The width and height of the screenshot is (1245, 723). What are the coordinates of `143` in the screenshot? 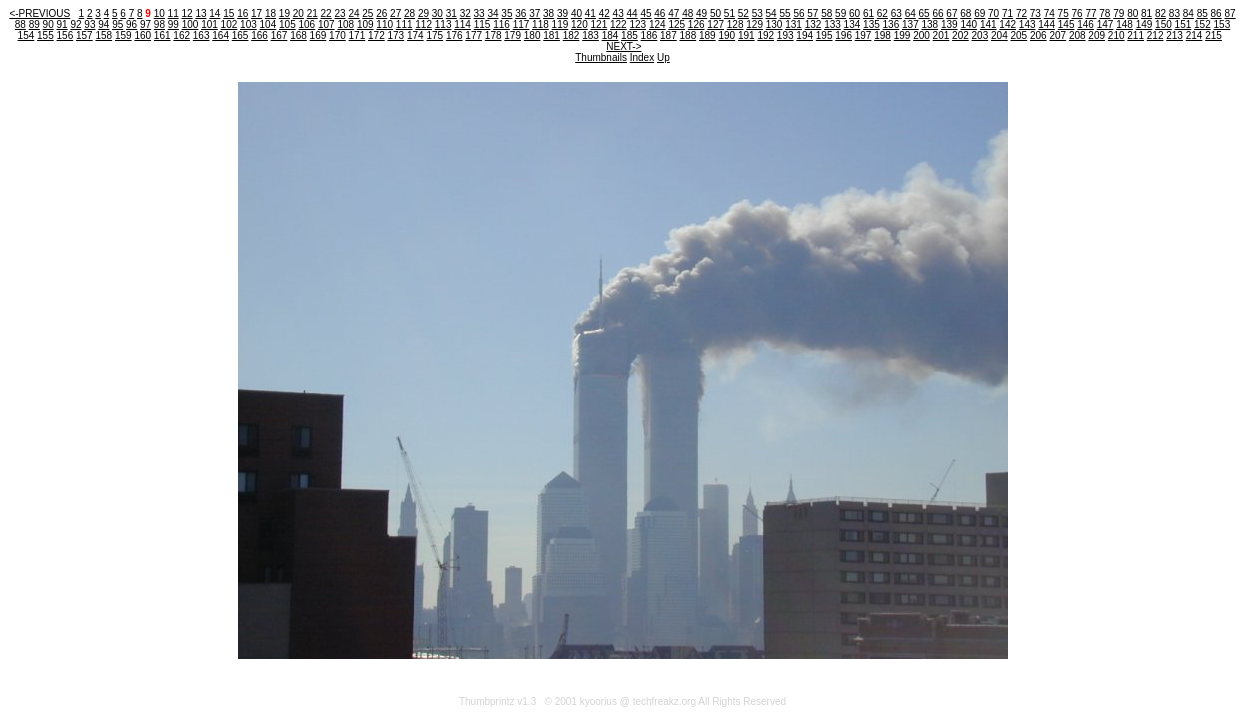 It's located at (1027, 24).